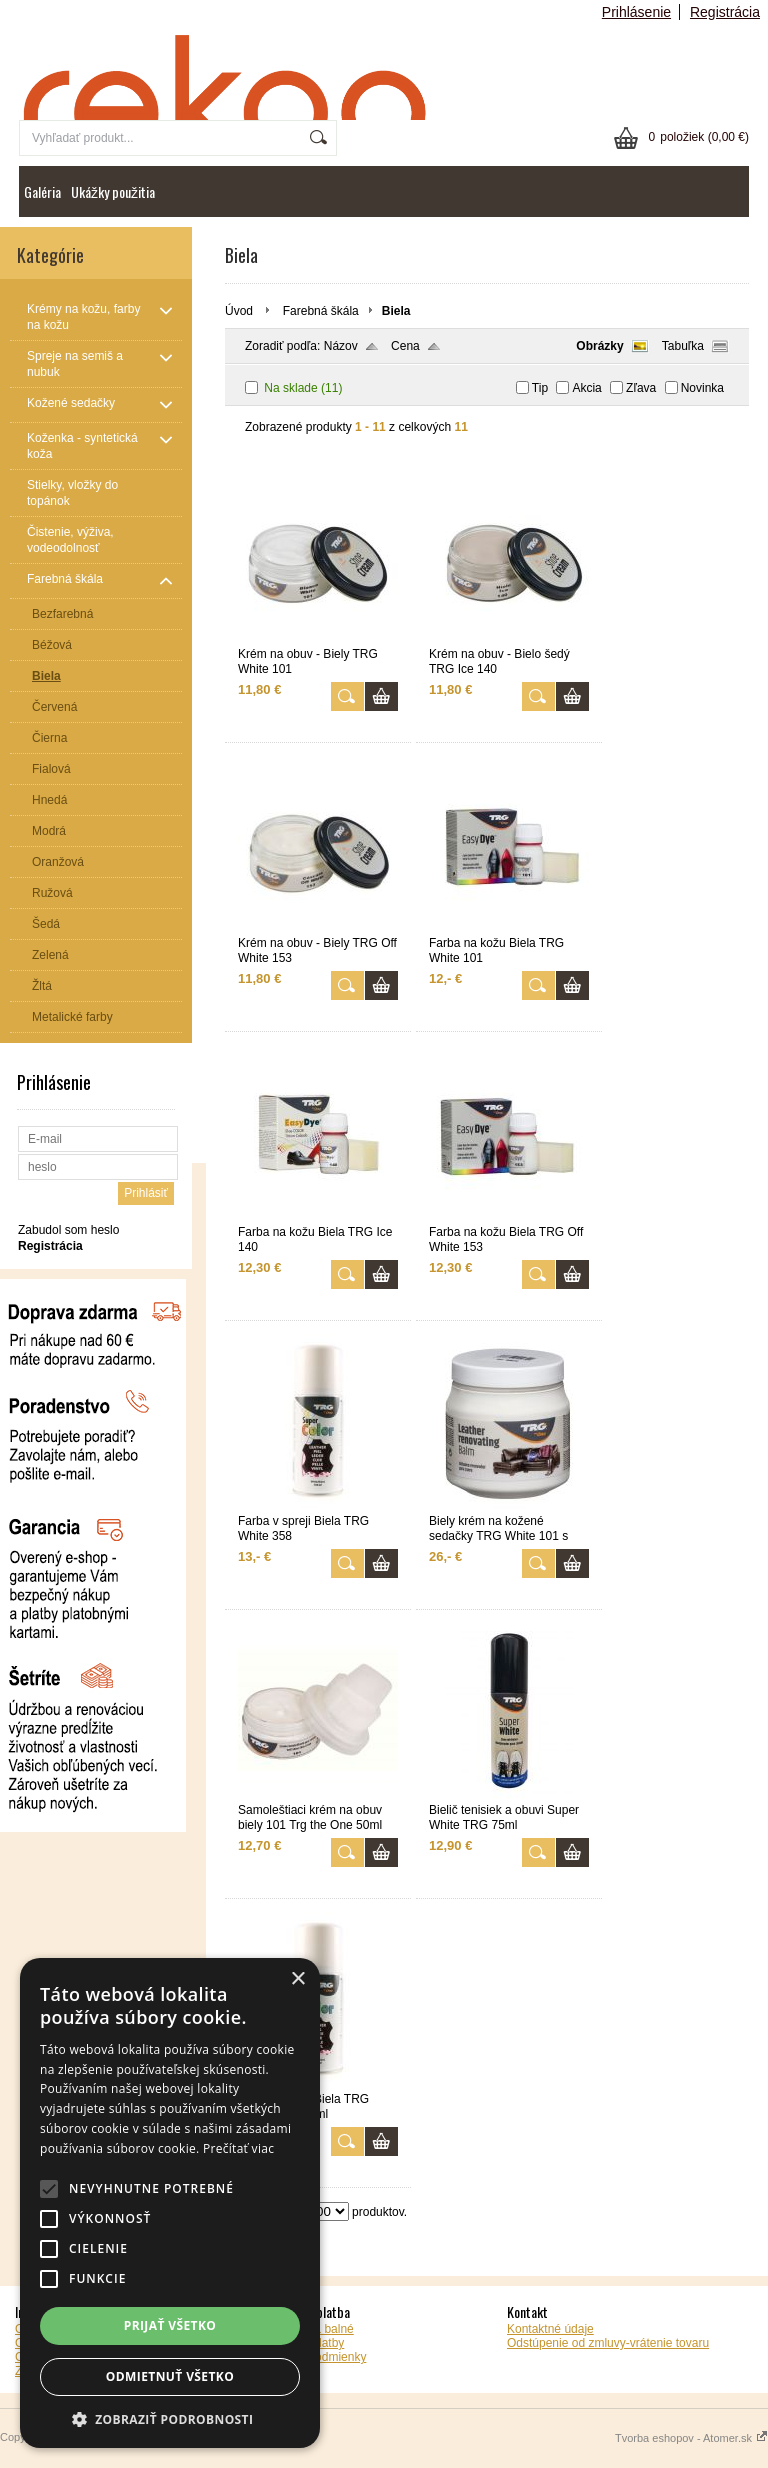 This screenshot has width=768, height=2468. I want to click on Tip, so click(540, 388).